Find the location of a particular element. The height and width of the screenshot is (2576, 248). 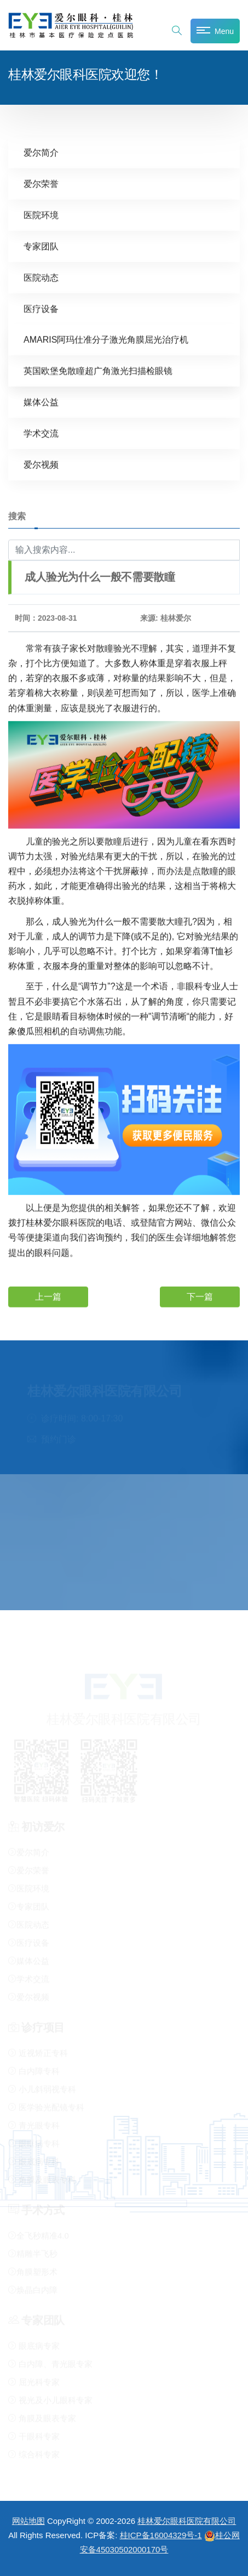

医院动态 is located at coordinates (41, 277).